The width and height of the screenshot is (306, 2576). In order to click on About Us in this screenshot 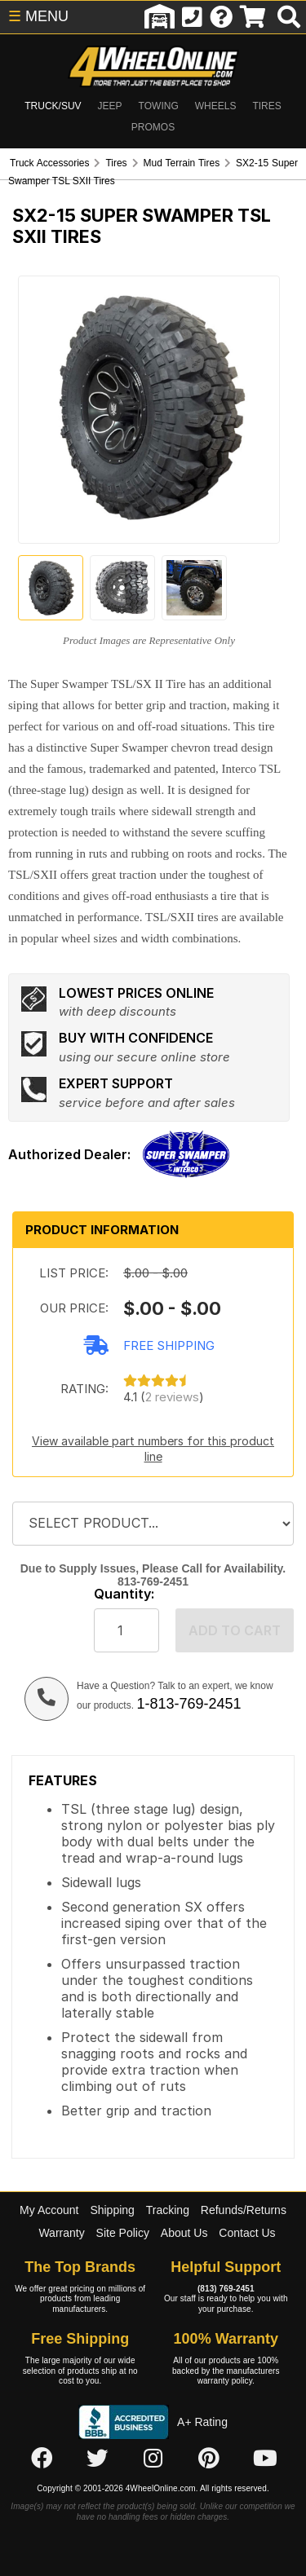, I will do `click(184, 2232)`.